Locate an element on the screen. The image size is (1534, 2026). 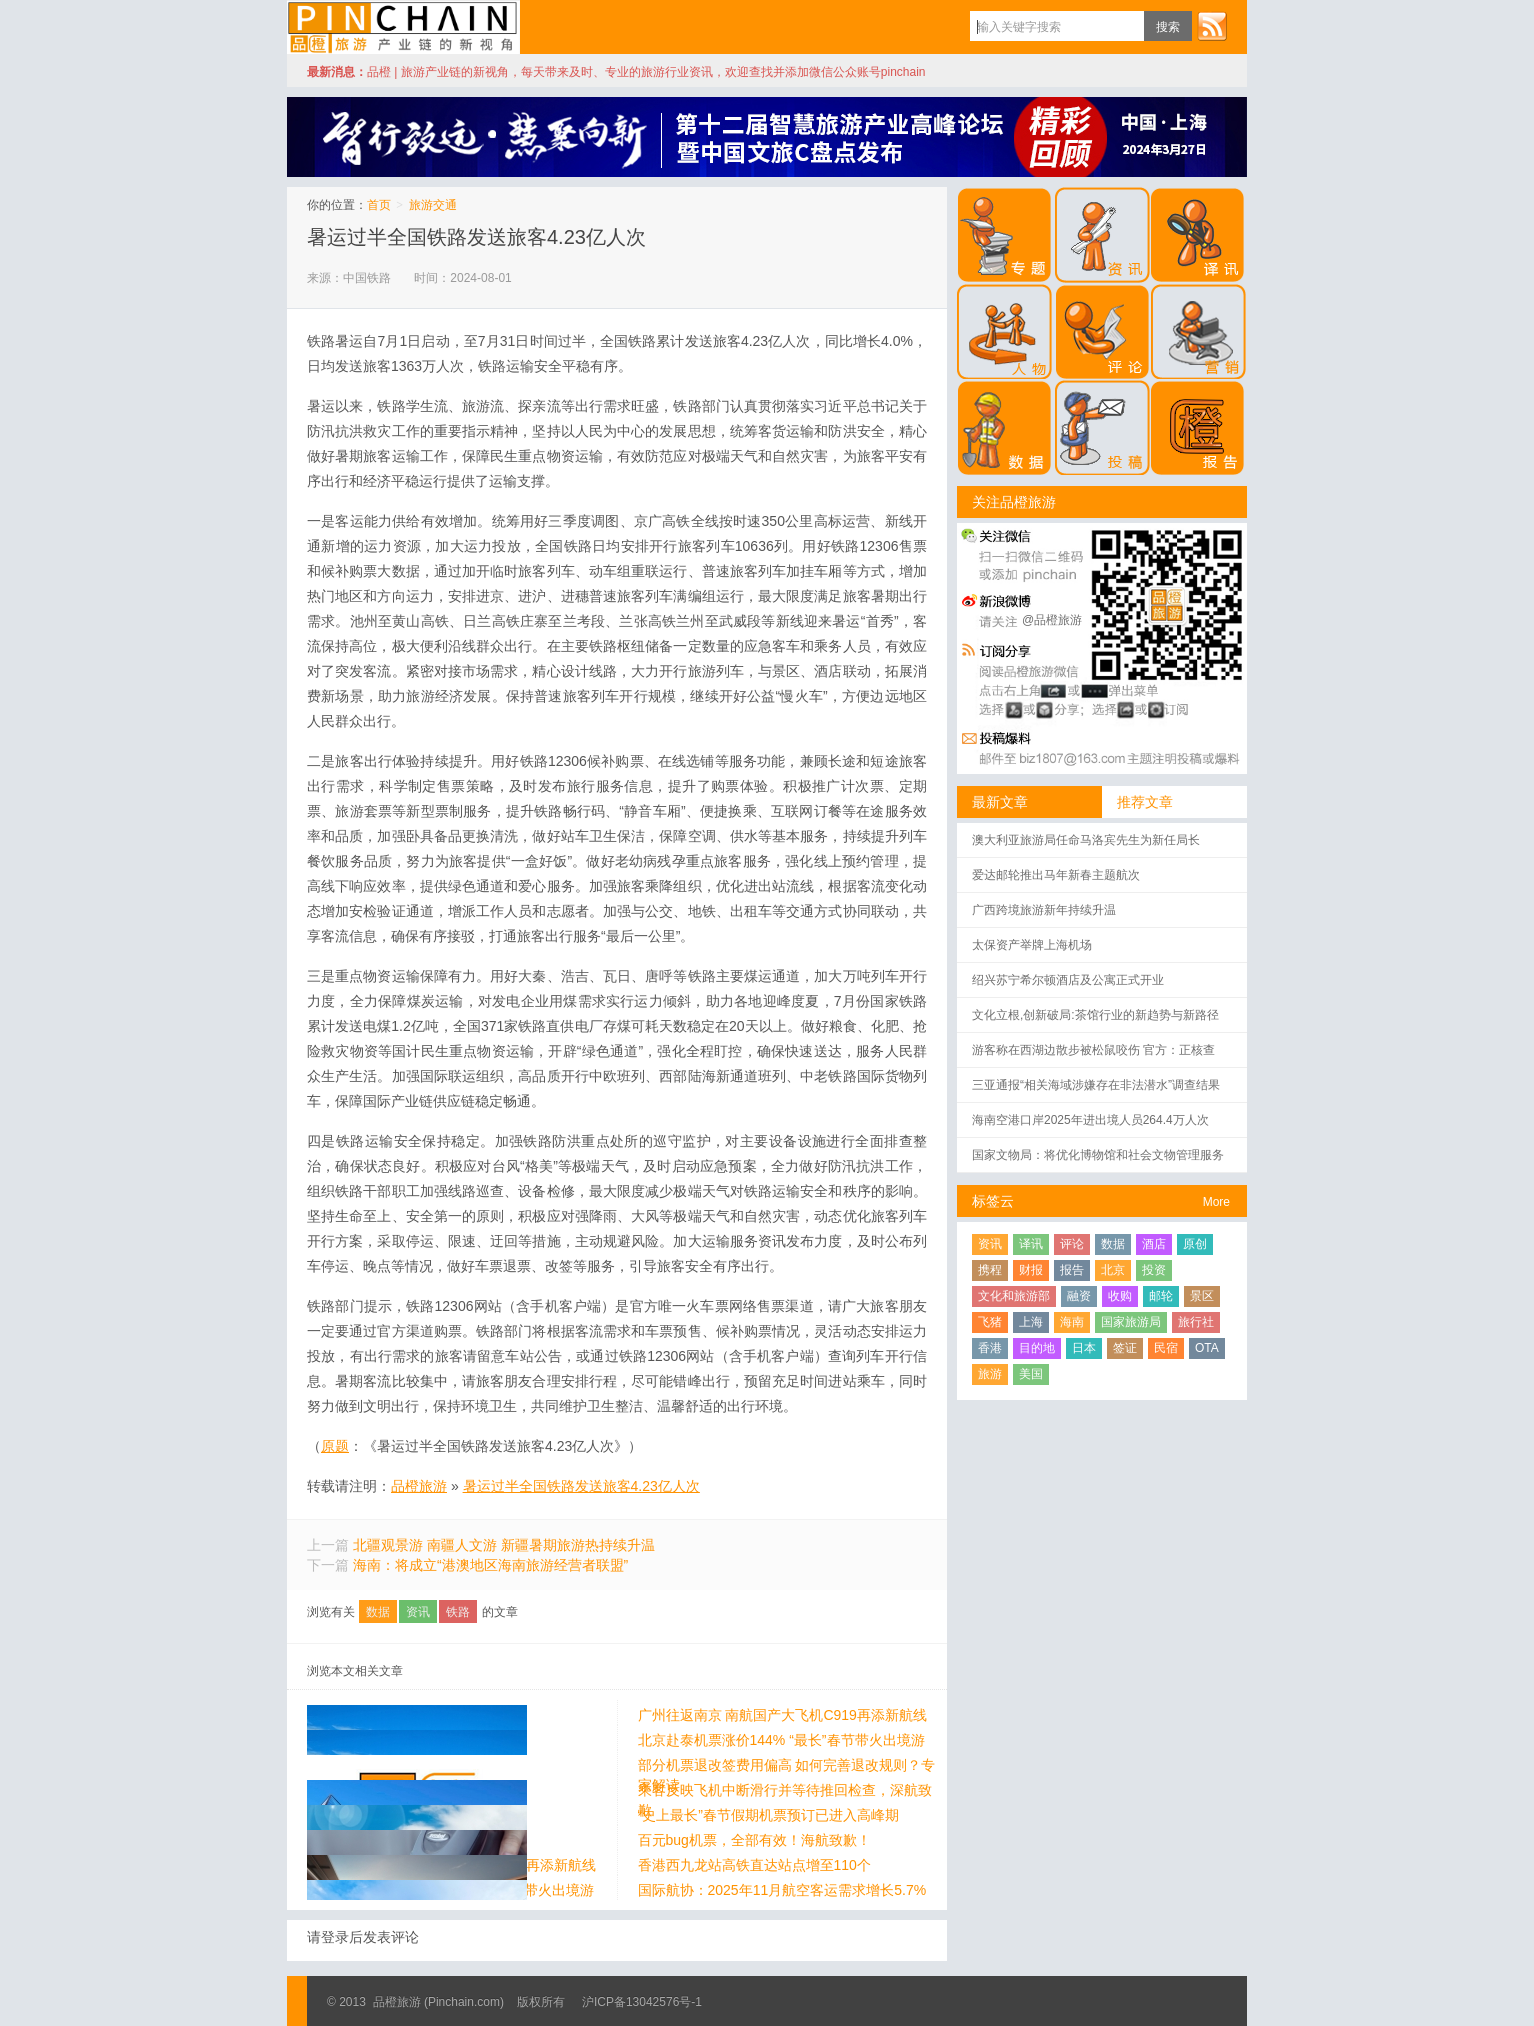
酒店 is located at coordinates (1154, 1244).